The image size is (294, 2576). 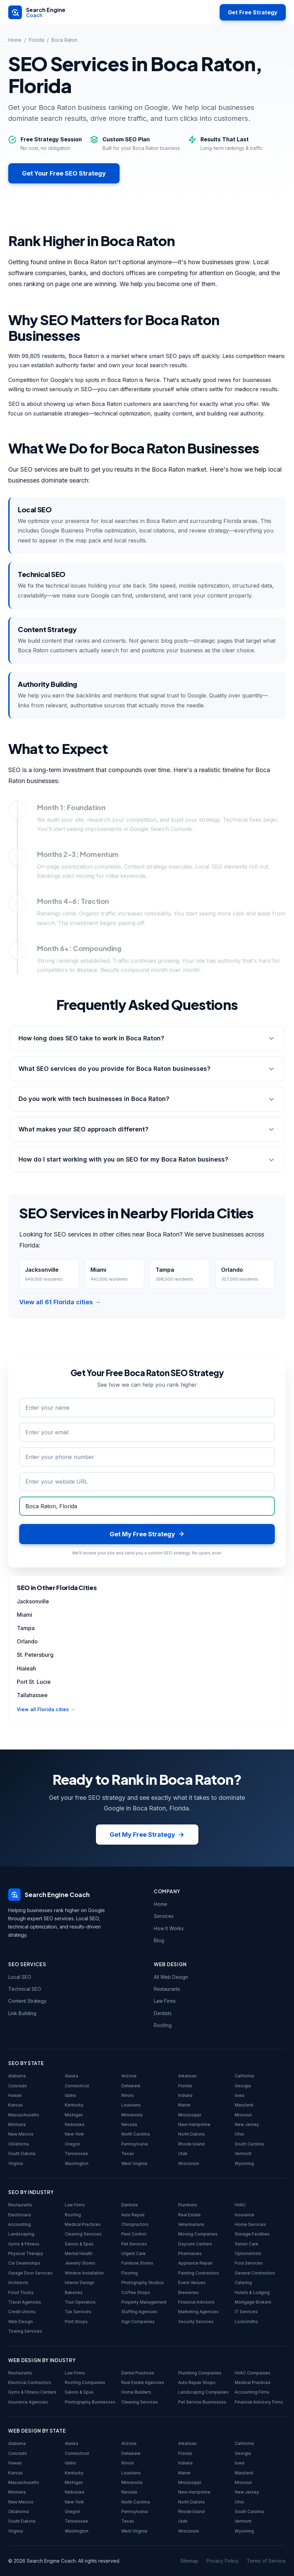 What do you see at coordinates (21, 2234) in the screenshot?
I see `Landscaping` at bounding box center [21, 2234].